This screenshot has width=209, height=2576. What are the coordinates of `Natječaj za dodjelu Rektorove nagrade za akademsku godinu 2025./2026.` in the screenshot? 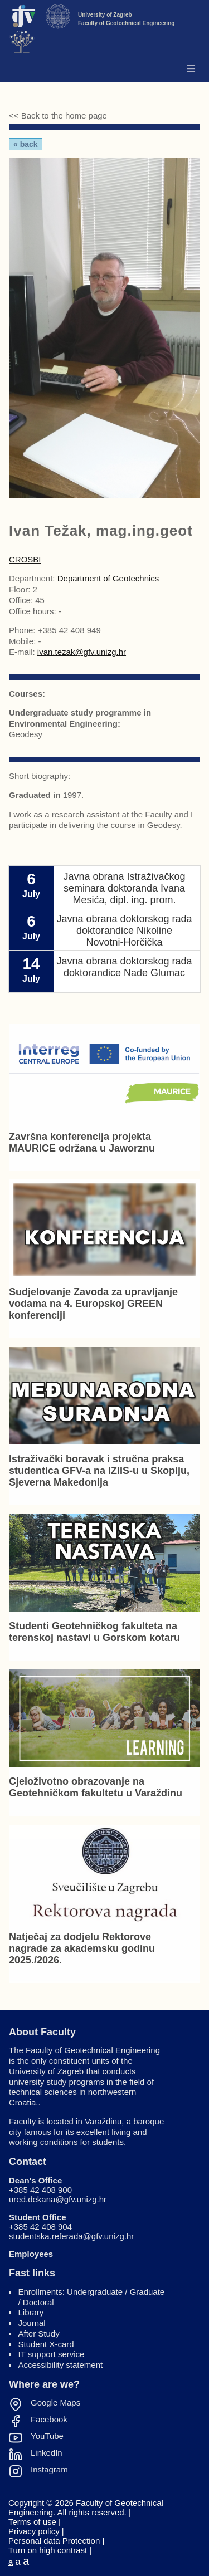 It's located at (82, 1948).